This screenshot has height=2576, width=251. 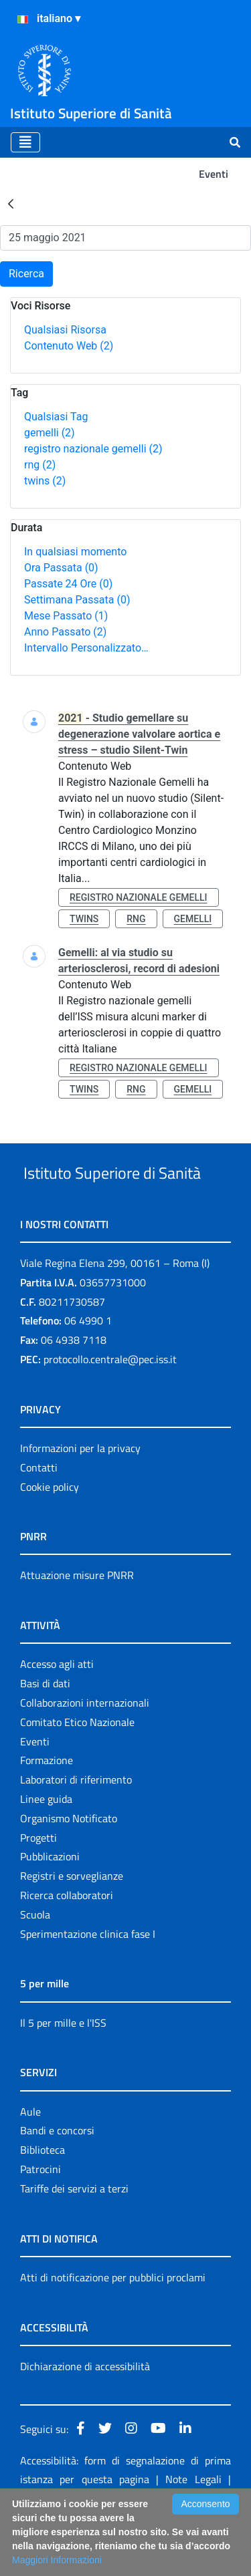 What do you see at coordinates (45, 480) in the screenshot?
I see `twins` at bounding box center [45, 480].